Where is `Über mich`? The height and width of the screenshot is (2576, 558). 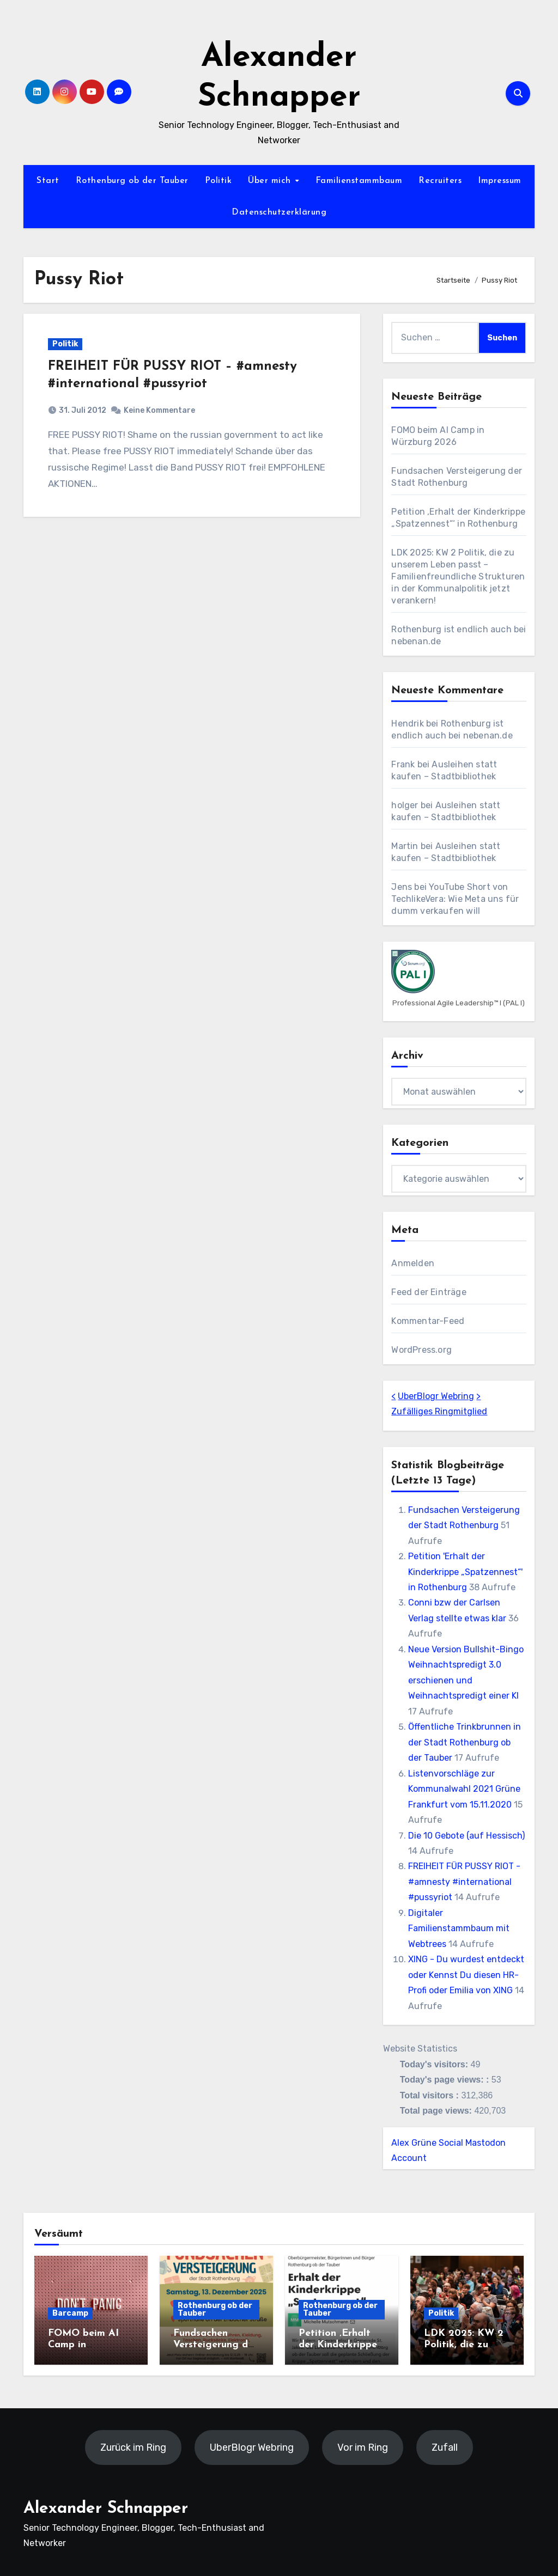 Über mich is located at coordinates (271, 180).